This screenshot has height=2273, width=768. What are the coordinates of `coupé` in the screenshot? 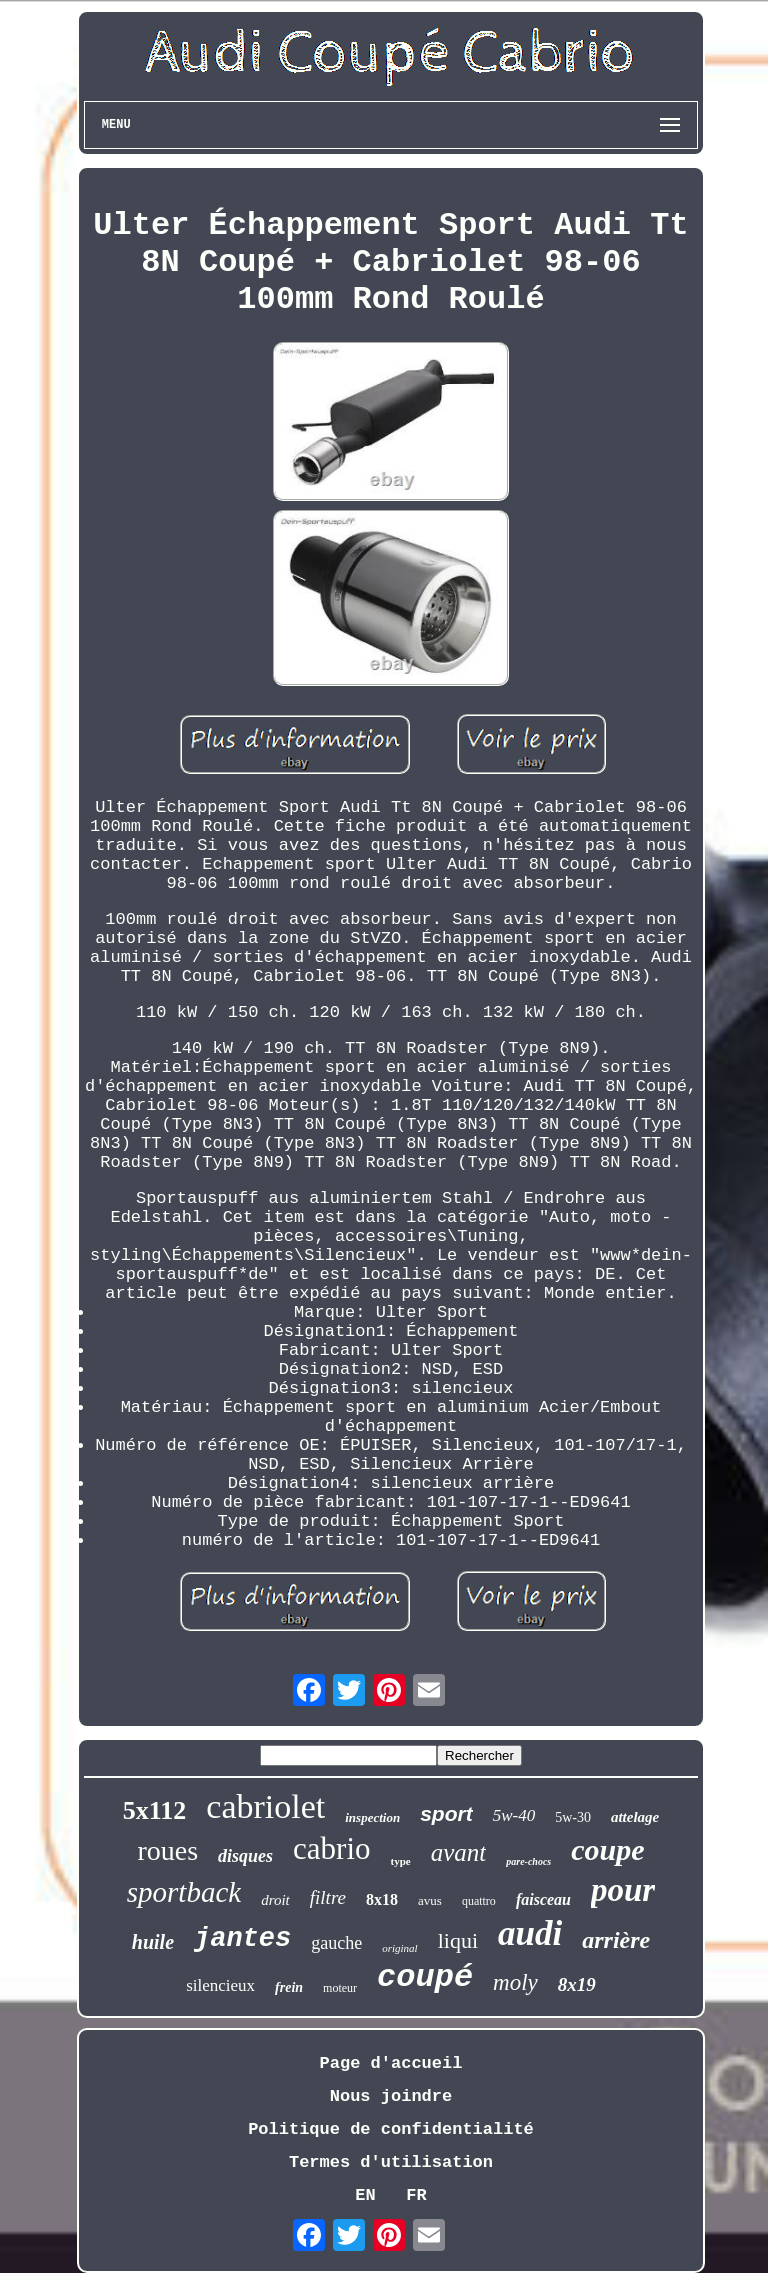 It's located at (425, 1977).